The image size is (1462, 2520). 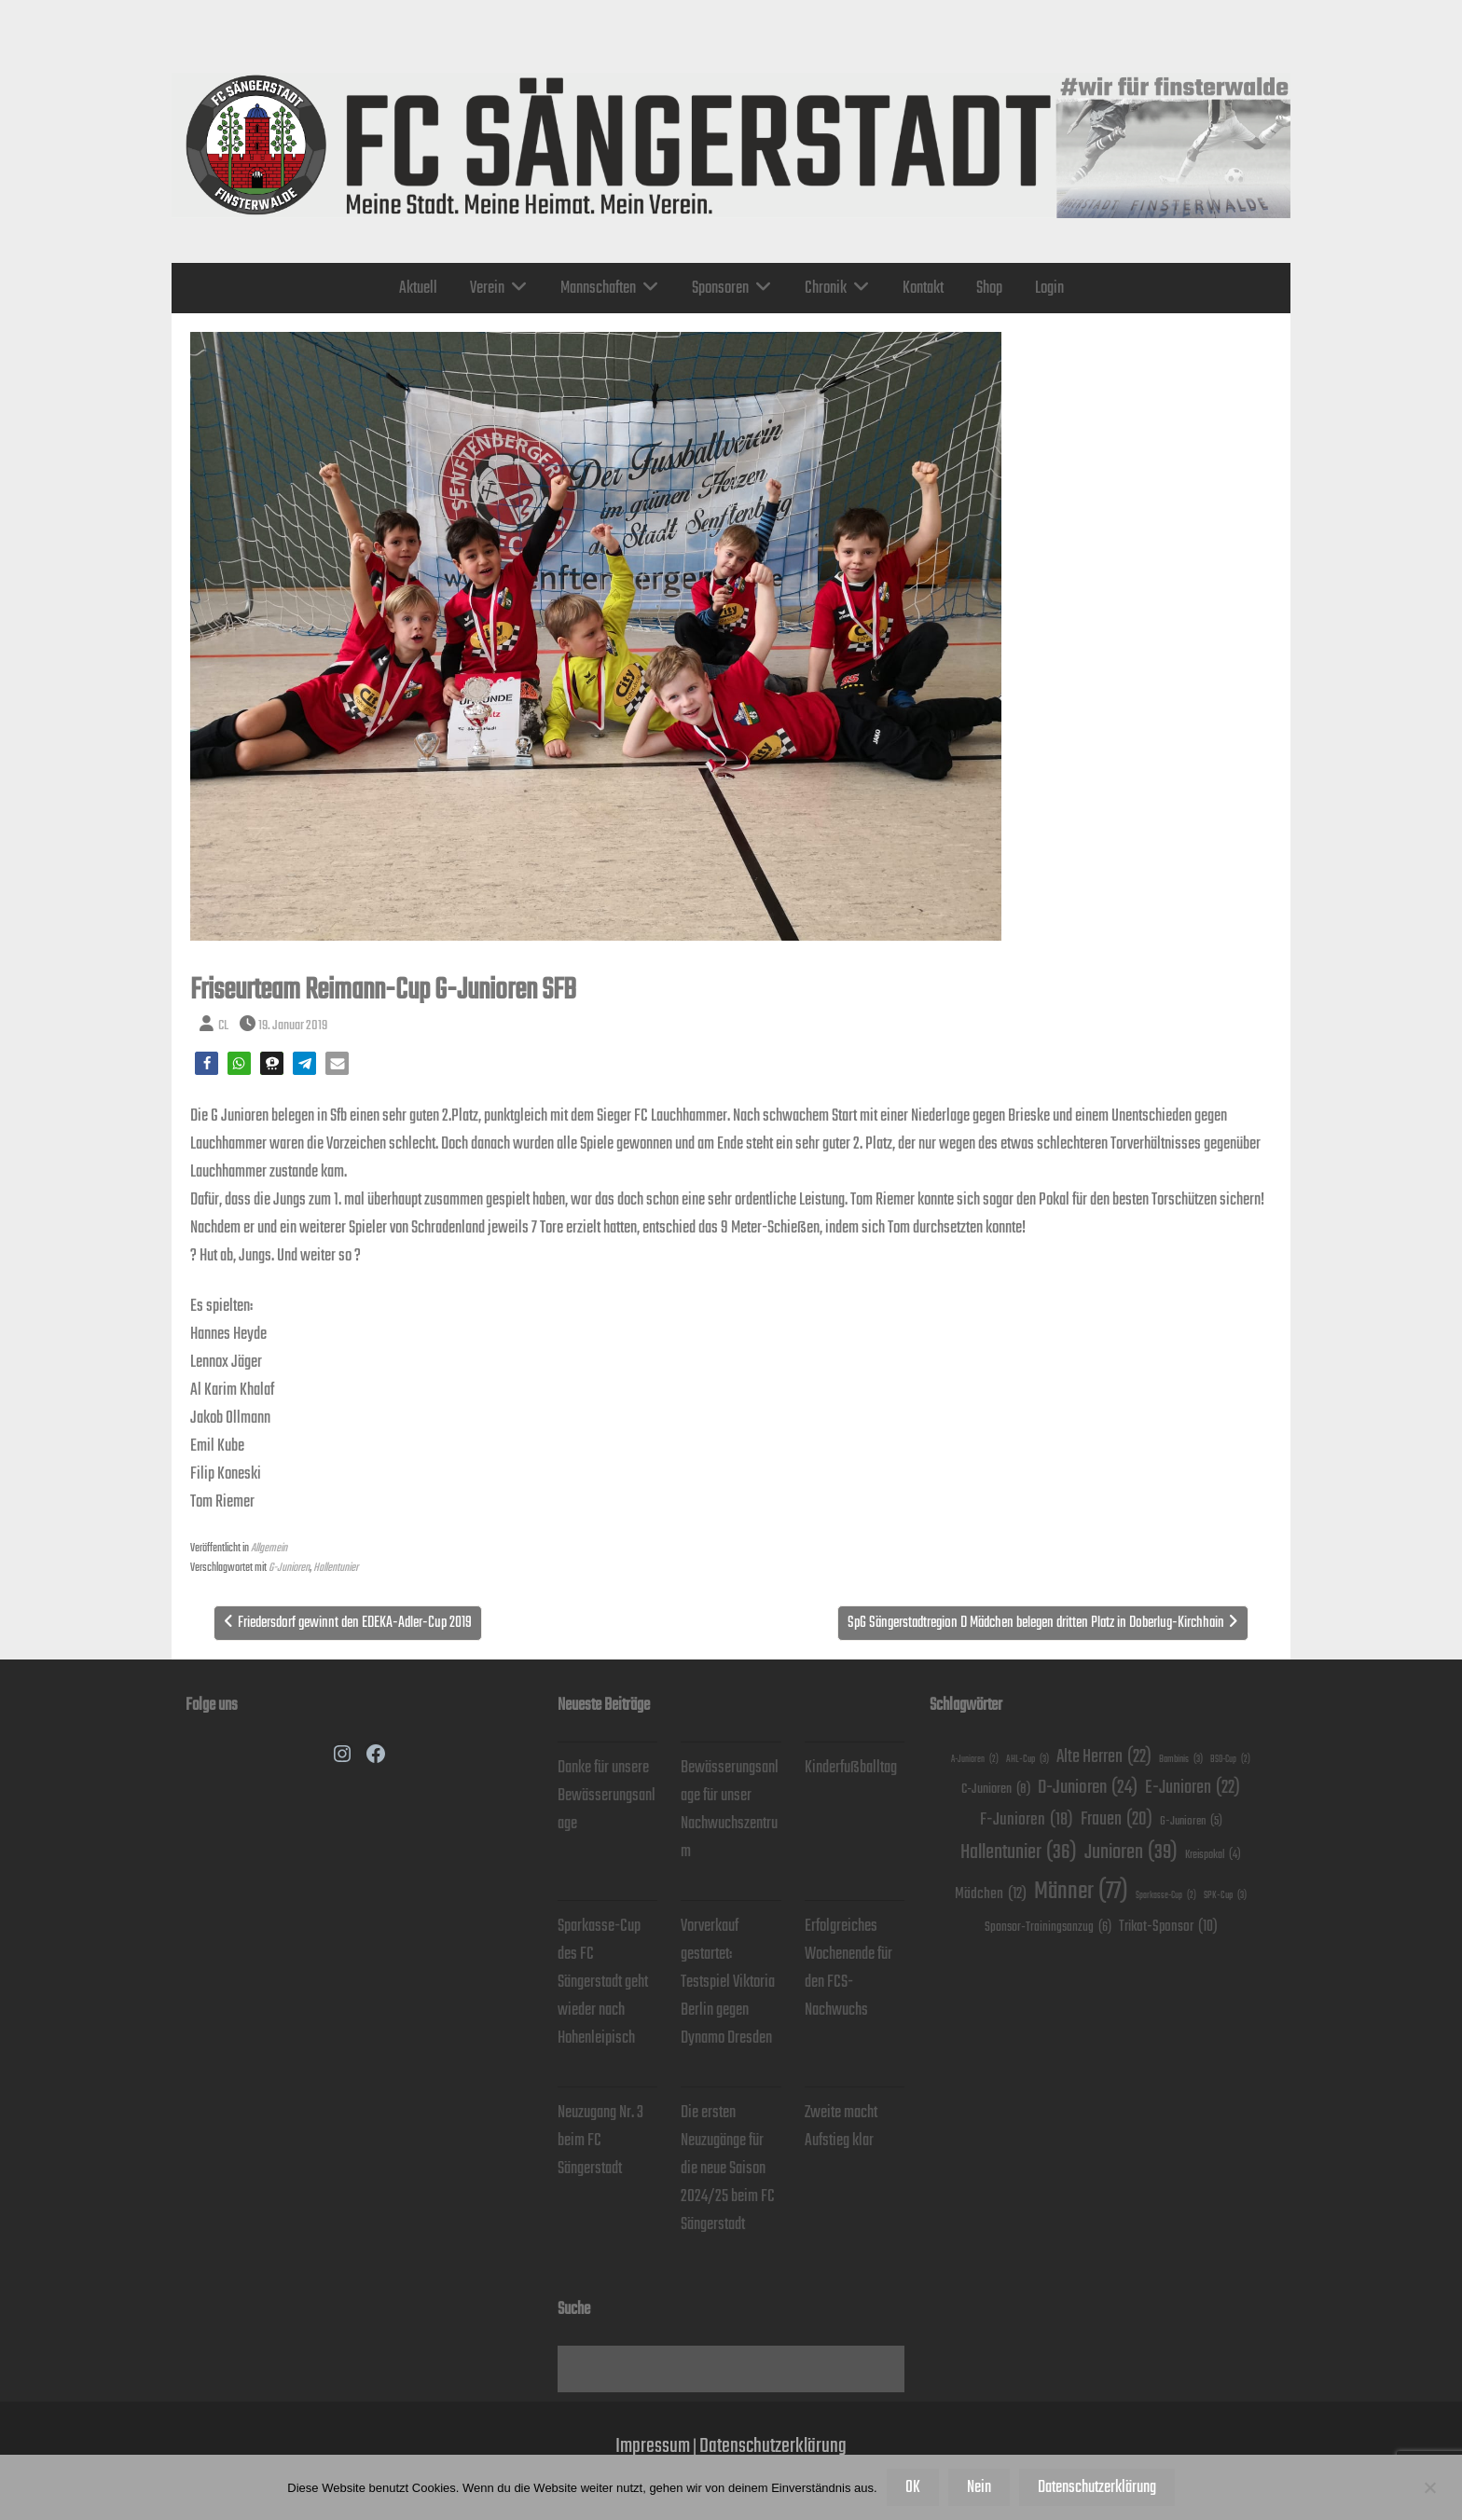 What do you see at coordinates (923, 288) in the screenshot?
I see `Kontakt` at bounding box center [923, 288].